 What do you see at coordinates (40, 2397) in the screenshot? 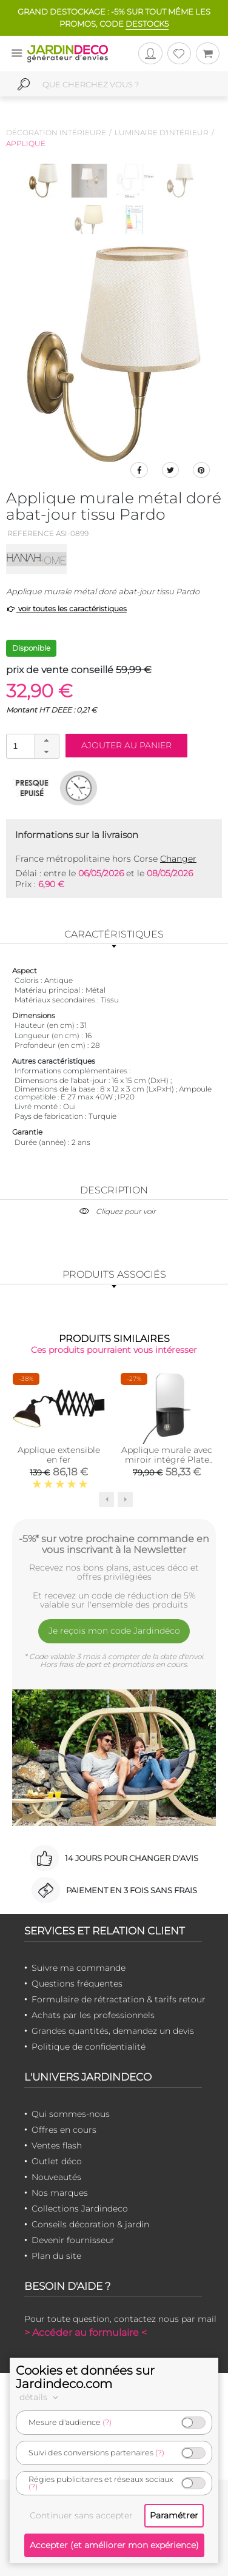
I see `détails` at bounding box center [40, 2397].